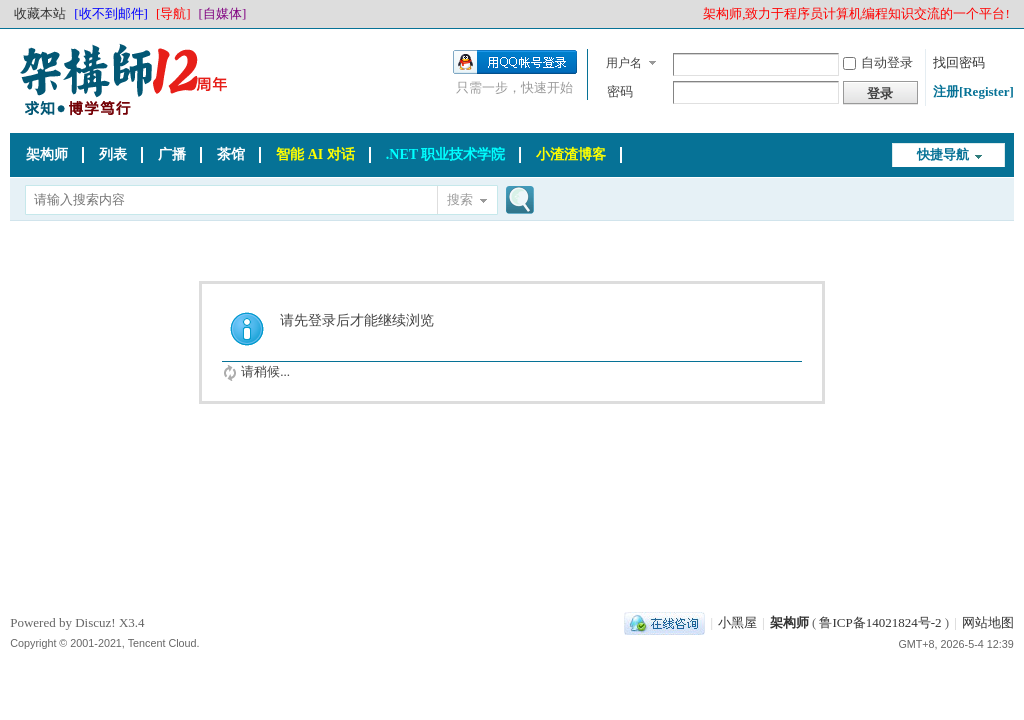 Image resolution: width=1024 pixels, height=720 pixels. What do you see at coordinates (571, 154) in the screenshot?
I see `小渣渣博客` at bounding box center [571, 154].